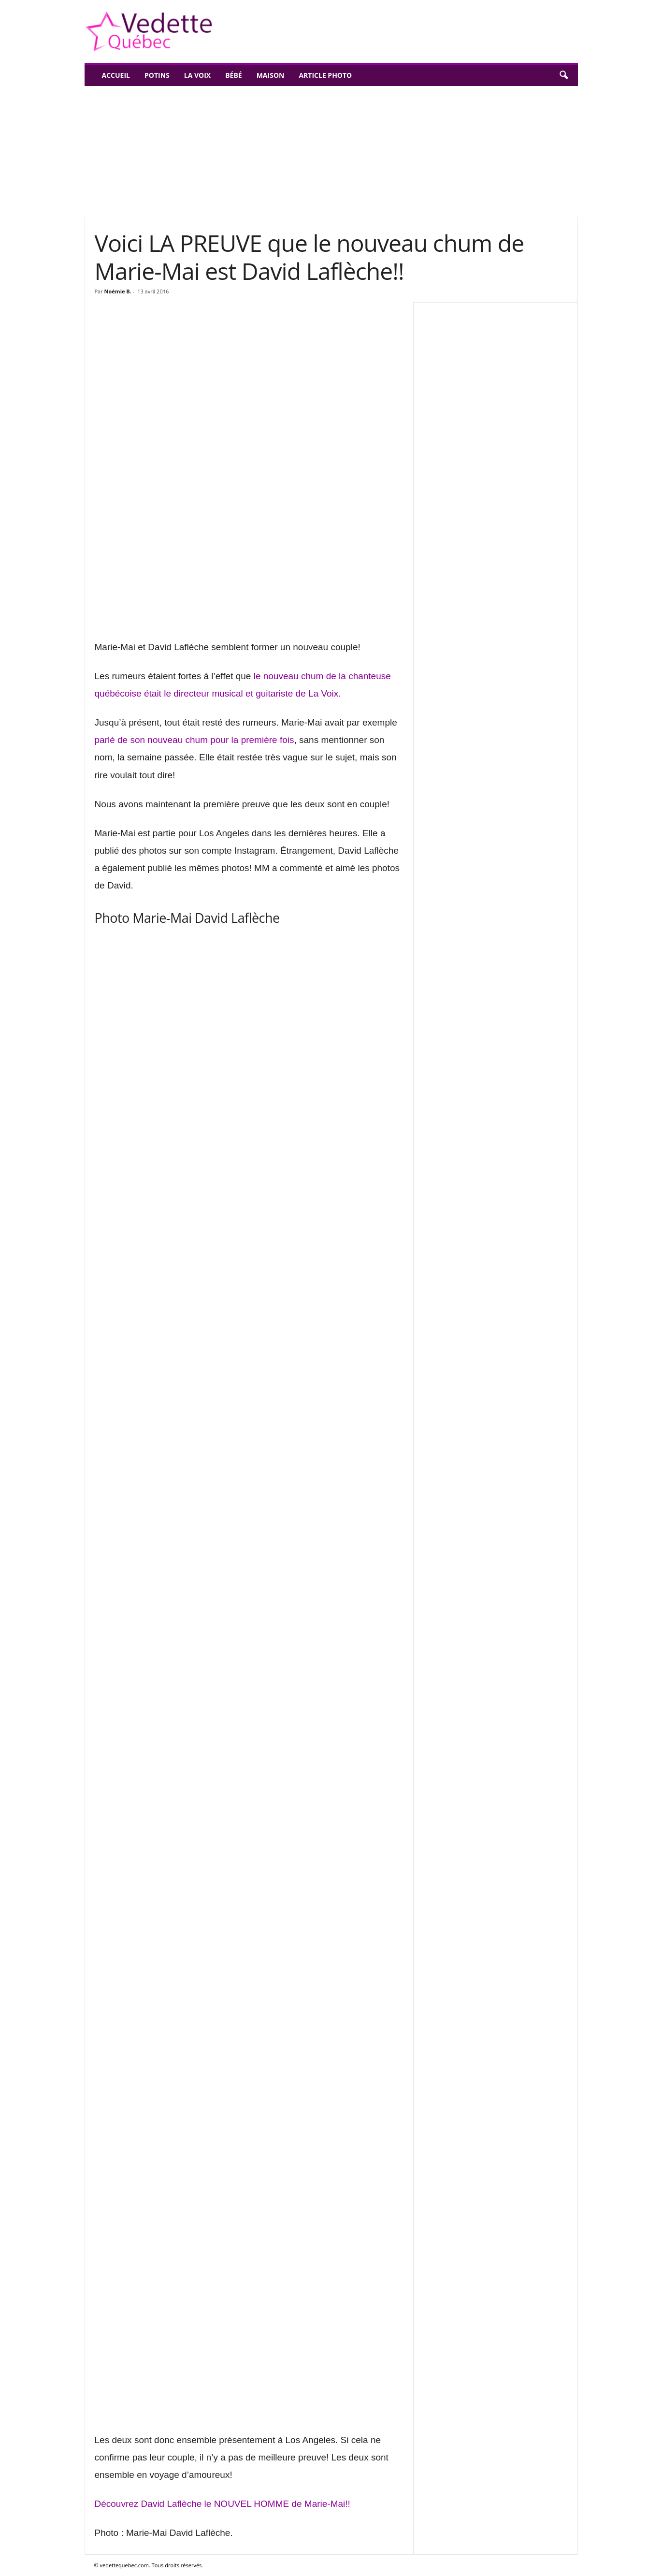  Describe the element at coordinates (222, 2504) in the screenshot. I see `Découvrez David Laflèche le NOUVEL HOMME de Marie-Mai!!` at that location.